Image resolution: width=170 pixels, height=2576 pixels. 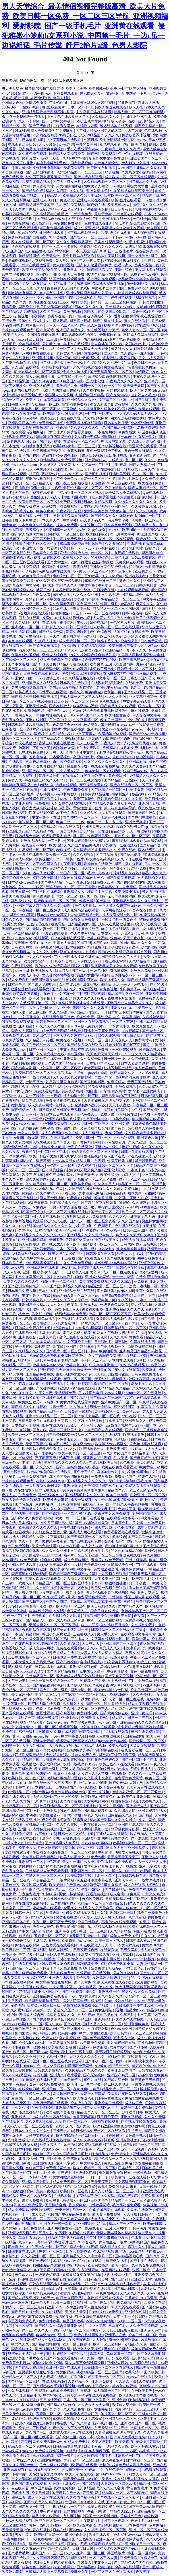 I want to click on 黄色国产在线, so click(x=29, y=455).